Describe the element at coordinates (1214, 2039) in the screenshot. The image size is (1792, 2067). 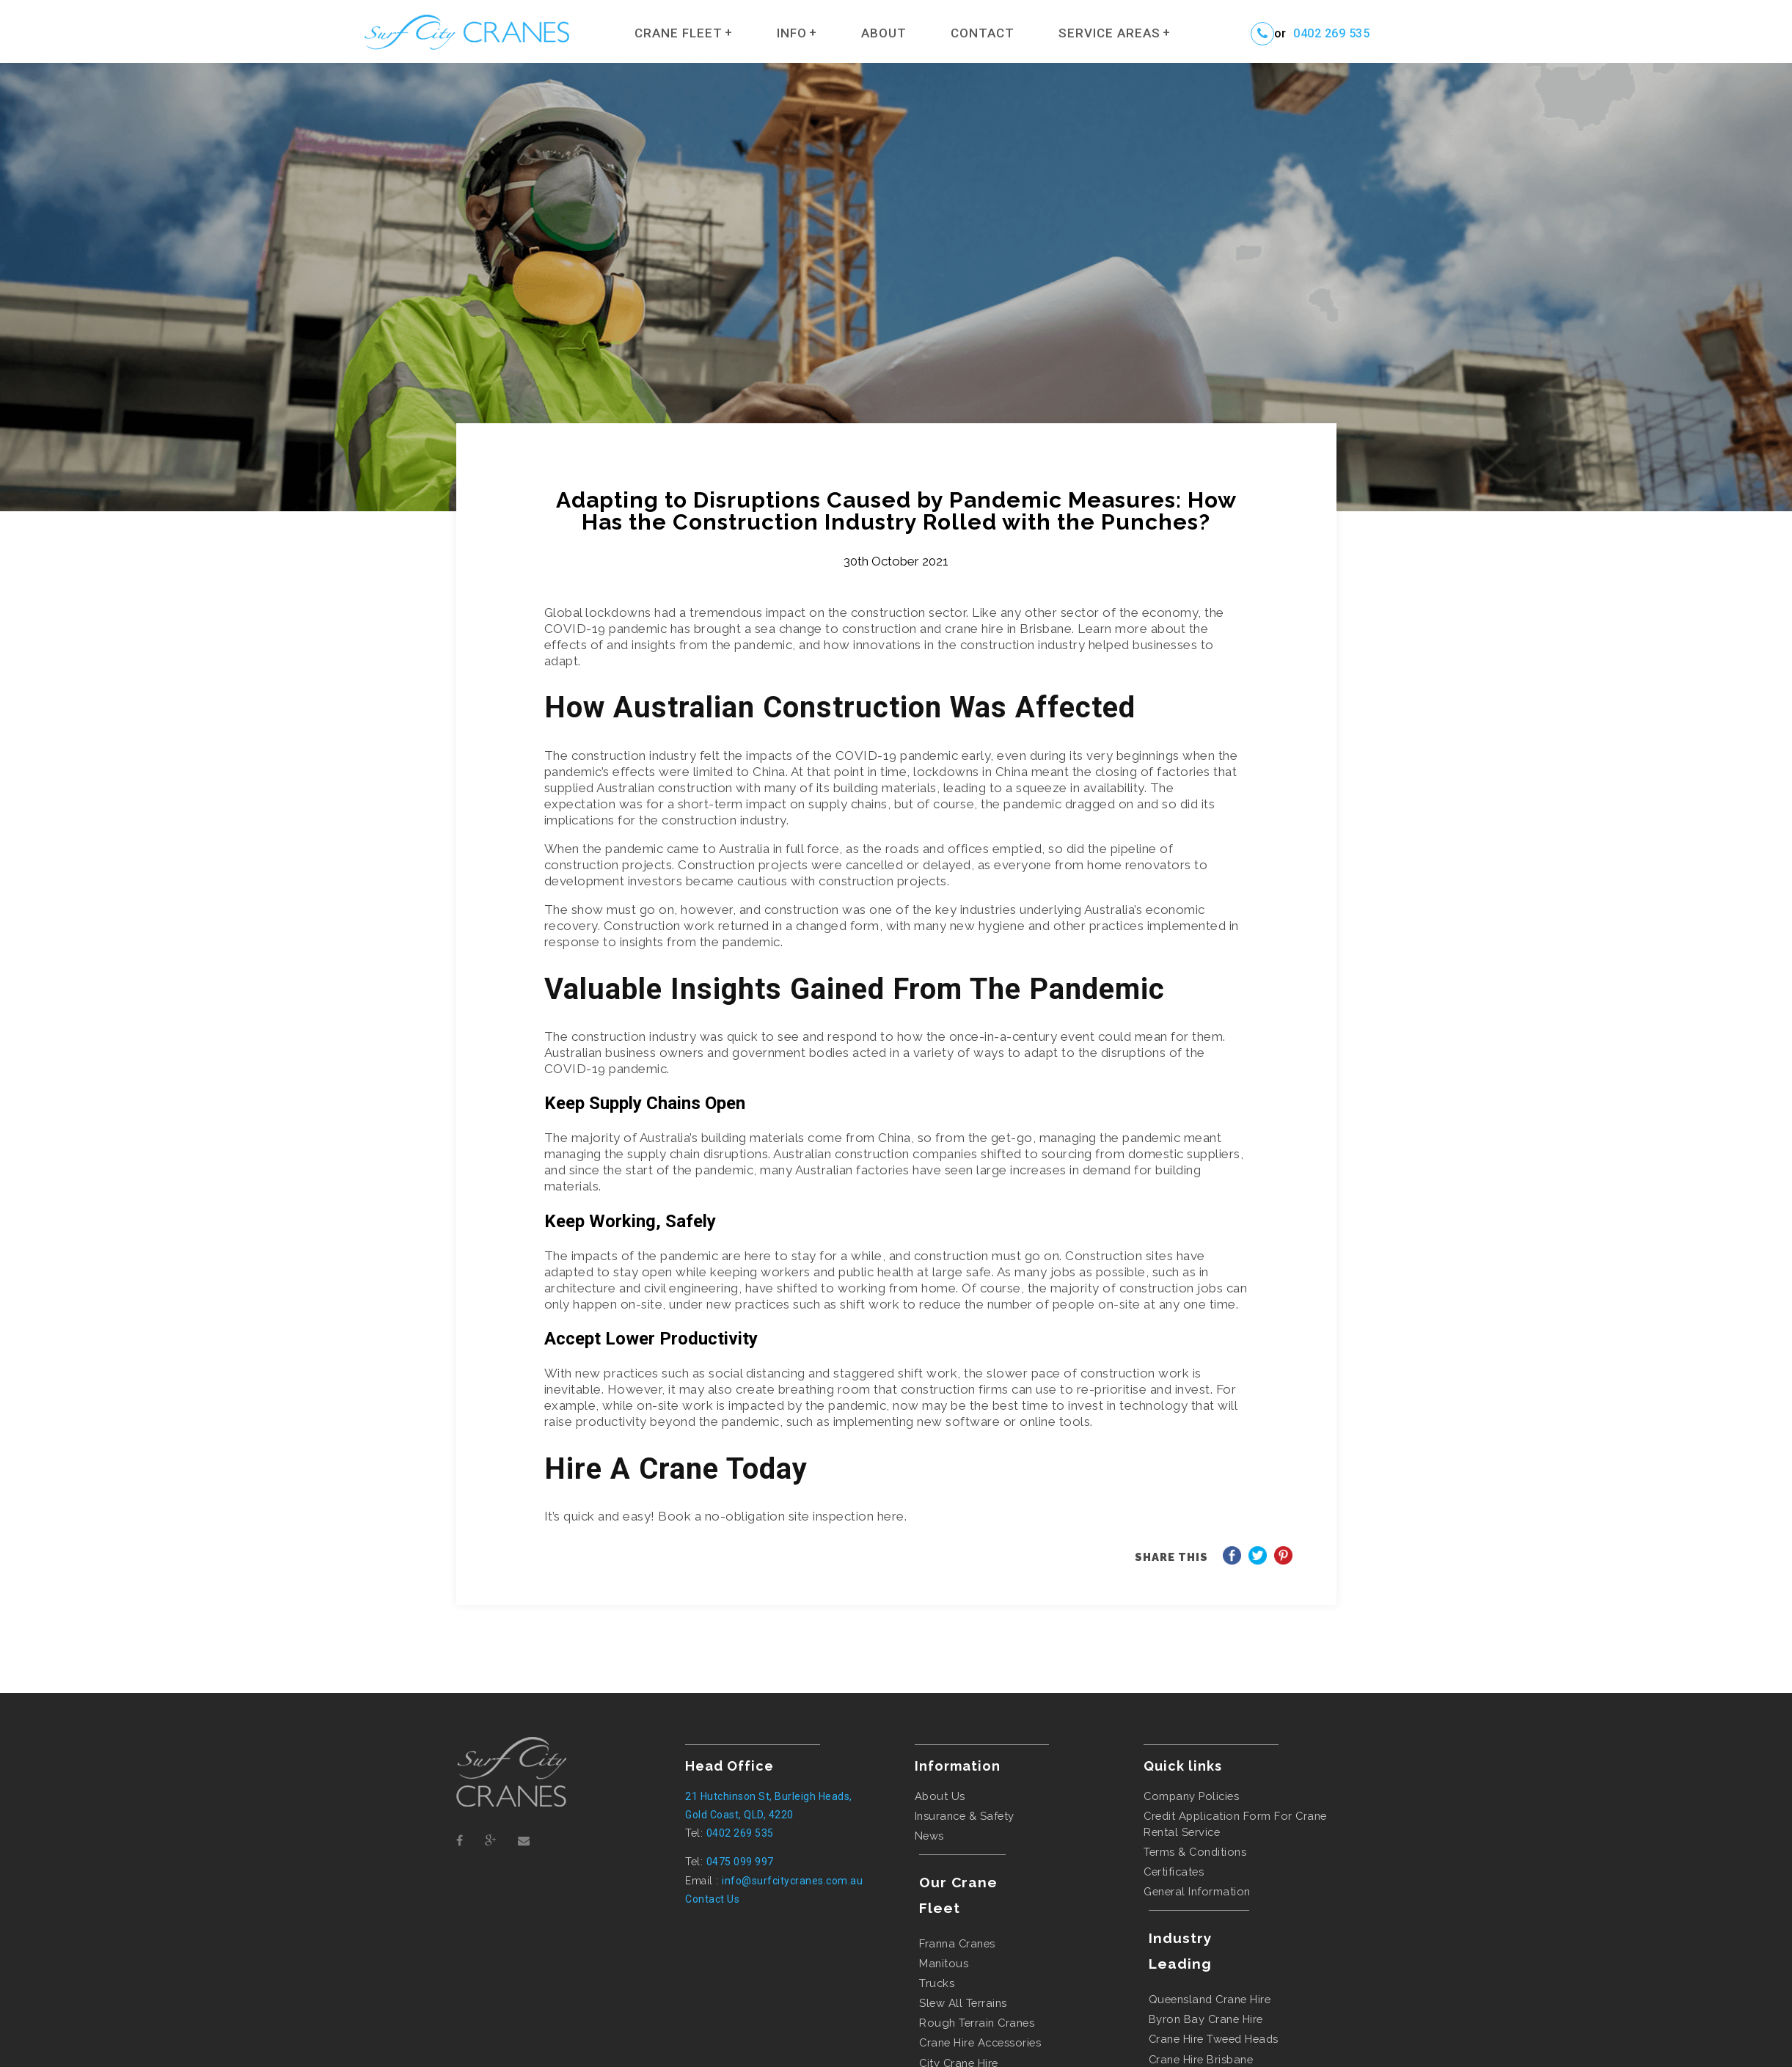
I see `crane hire tweed heads` at that location.